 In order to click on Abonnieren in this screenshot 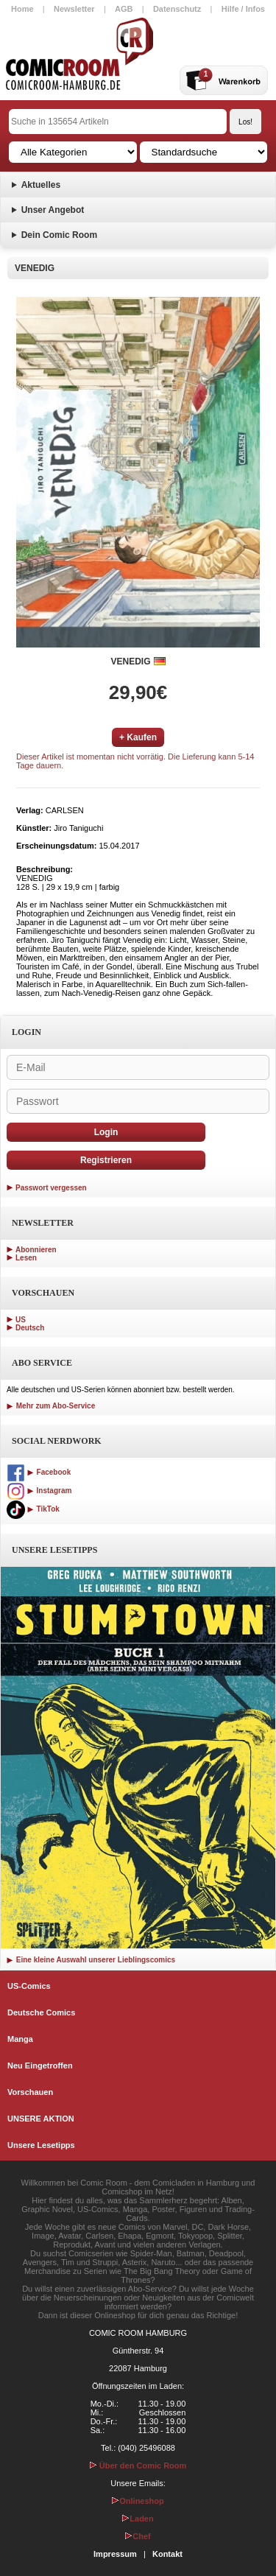, I will do `click(36, 1250)`.